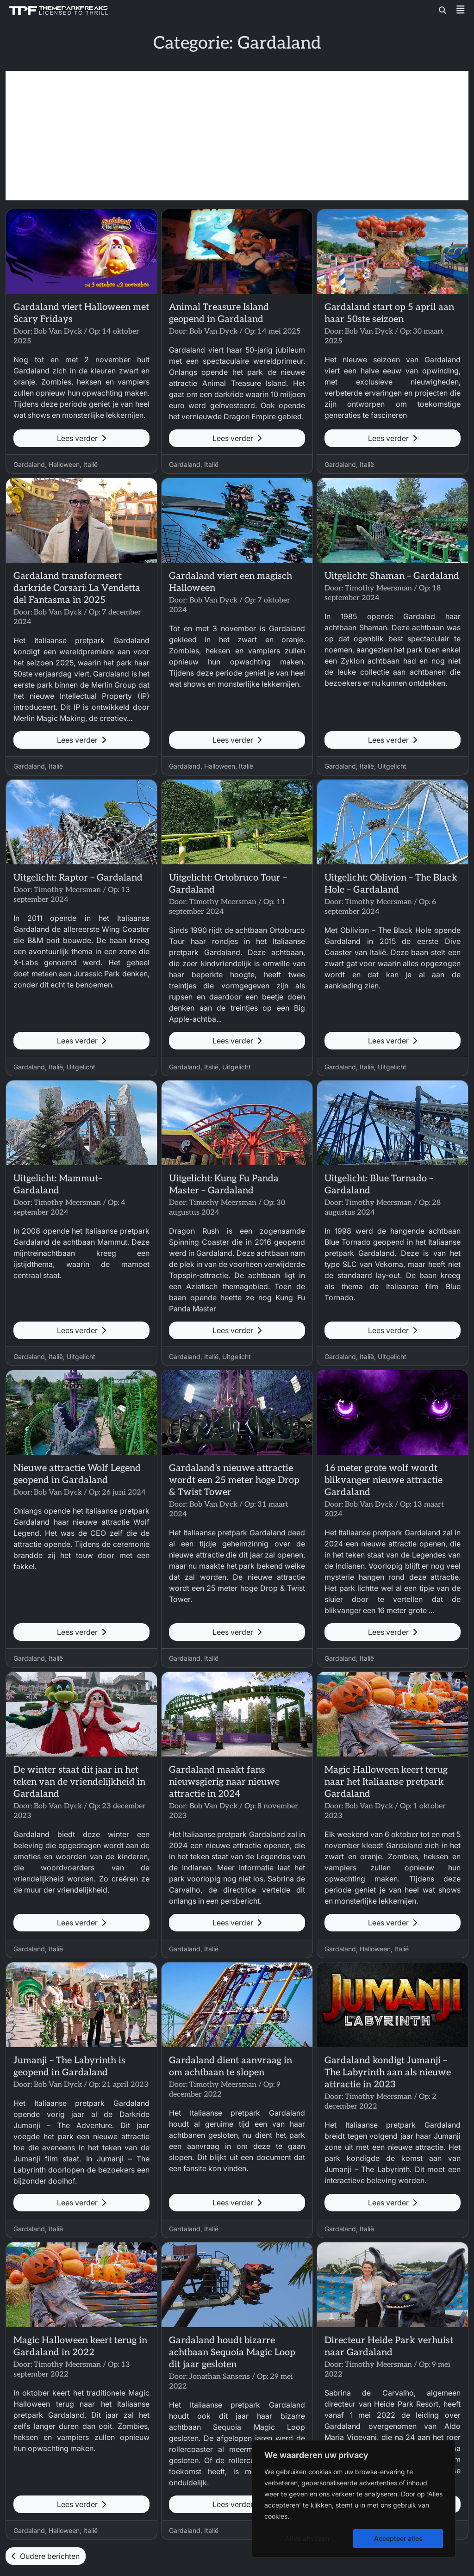  What do you see at coordinates (307, 2538) in the screenshot?
I see `Alles afwijzen` at bounding box center [307, 2538].